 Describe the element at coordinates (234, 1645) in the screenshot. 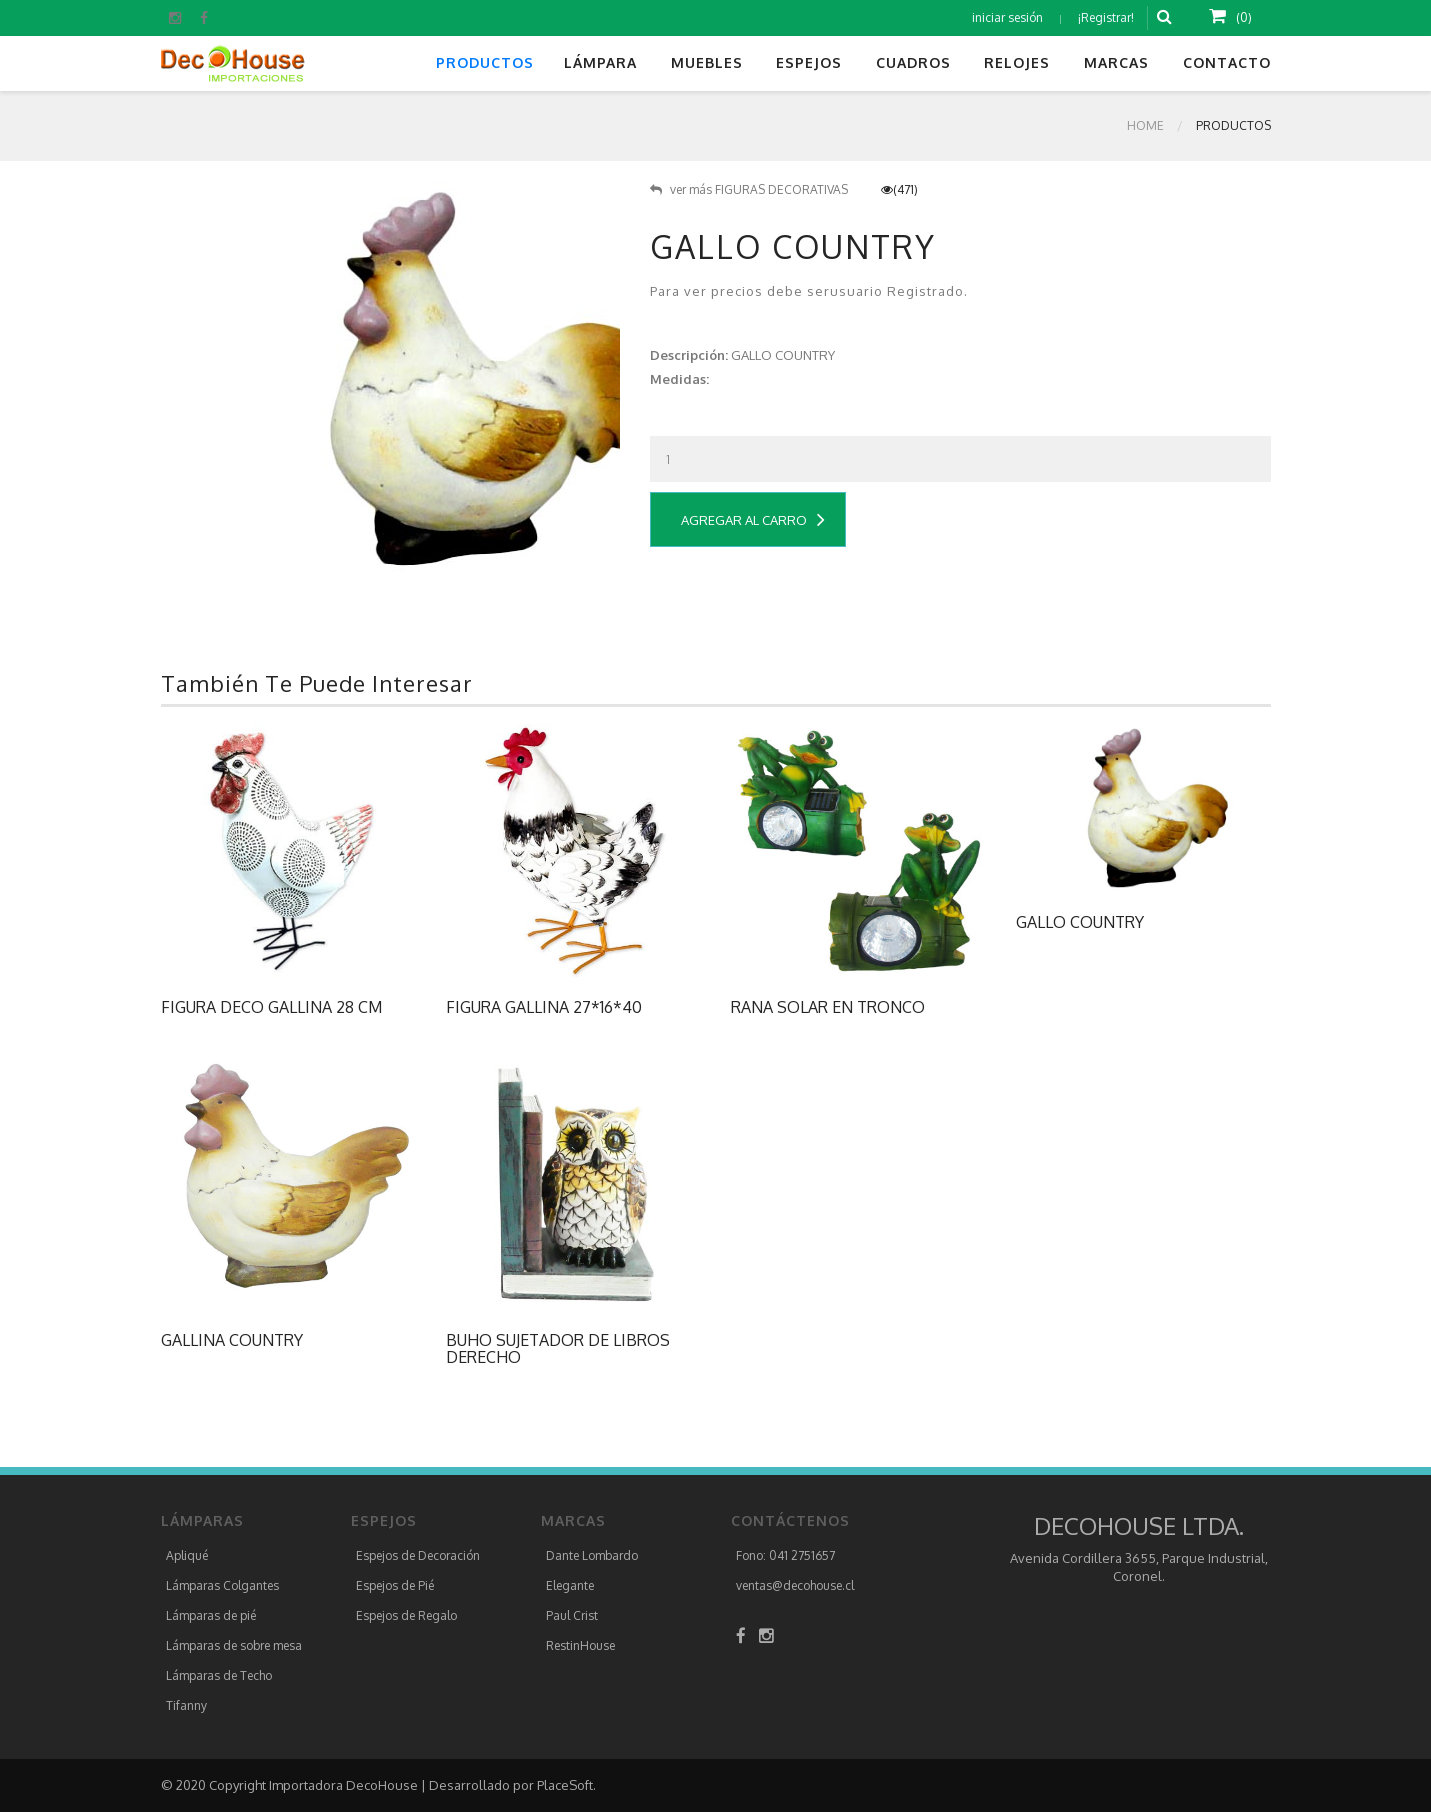

I see `Lámparas de sobre mesa` at that location.